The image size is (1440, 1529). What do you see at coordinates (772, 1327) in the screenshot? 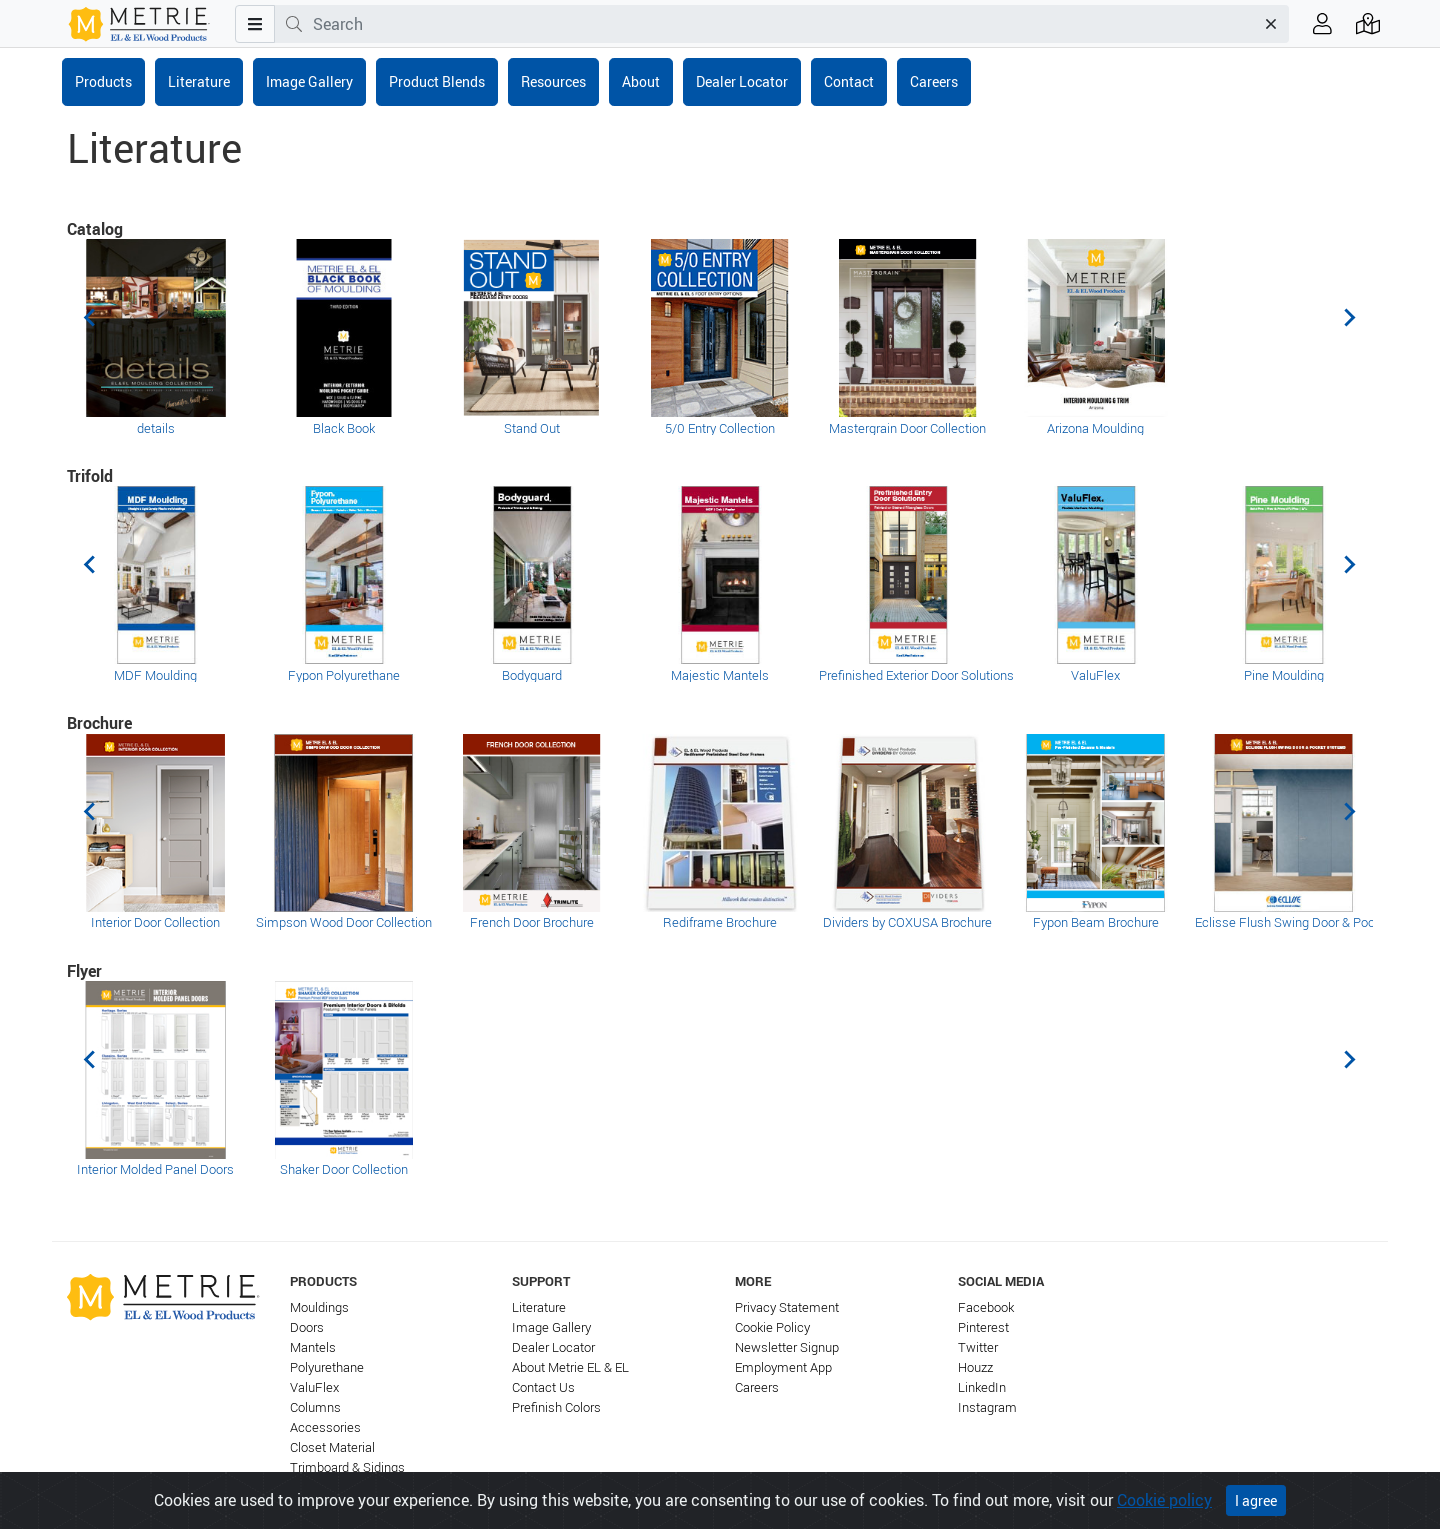
I see `Cookie Policy` at bounding box center [772, 1327].